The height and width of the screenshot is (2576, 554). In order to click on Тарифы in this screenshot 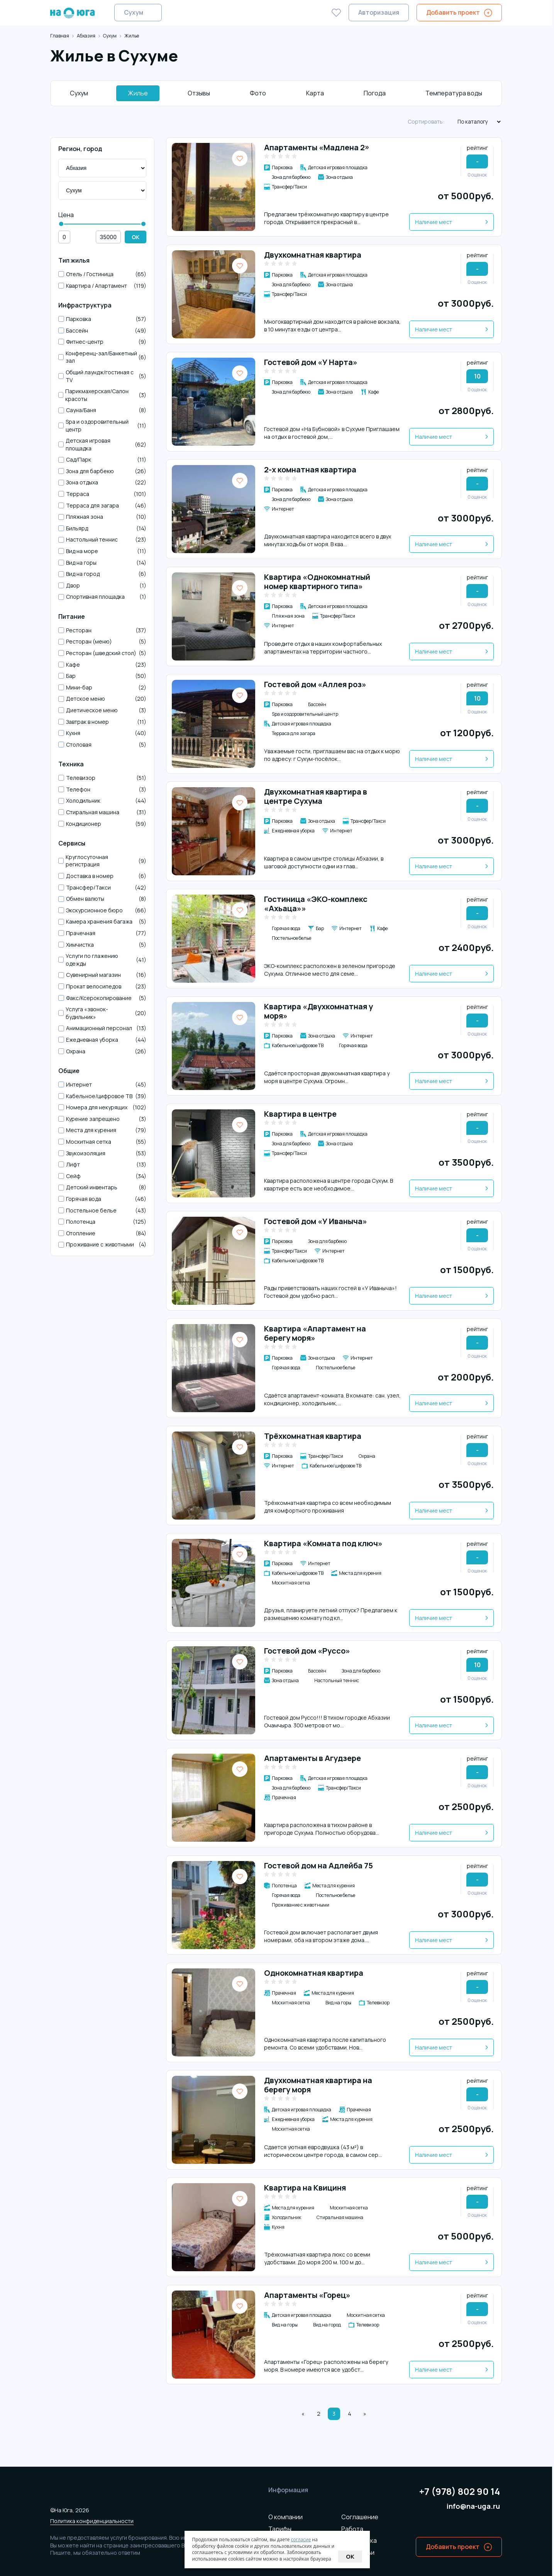, I will do `click(279, 2529)`.